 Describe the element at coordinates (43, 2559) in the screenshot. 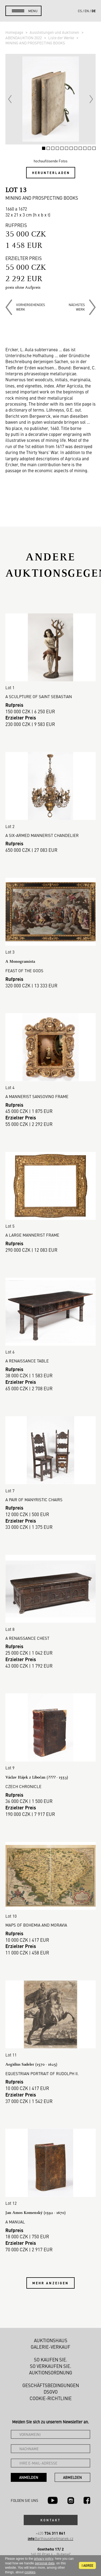

I see `privacy policy` at that location.